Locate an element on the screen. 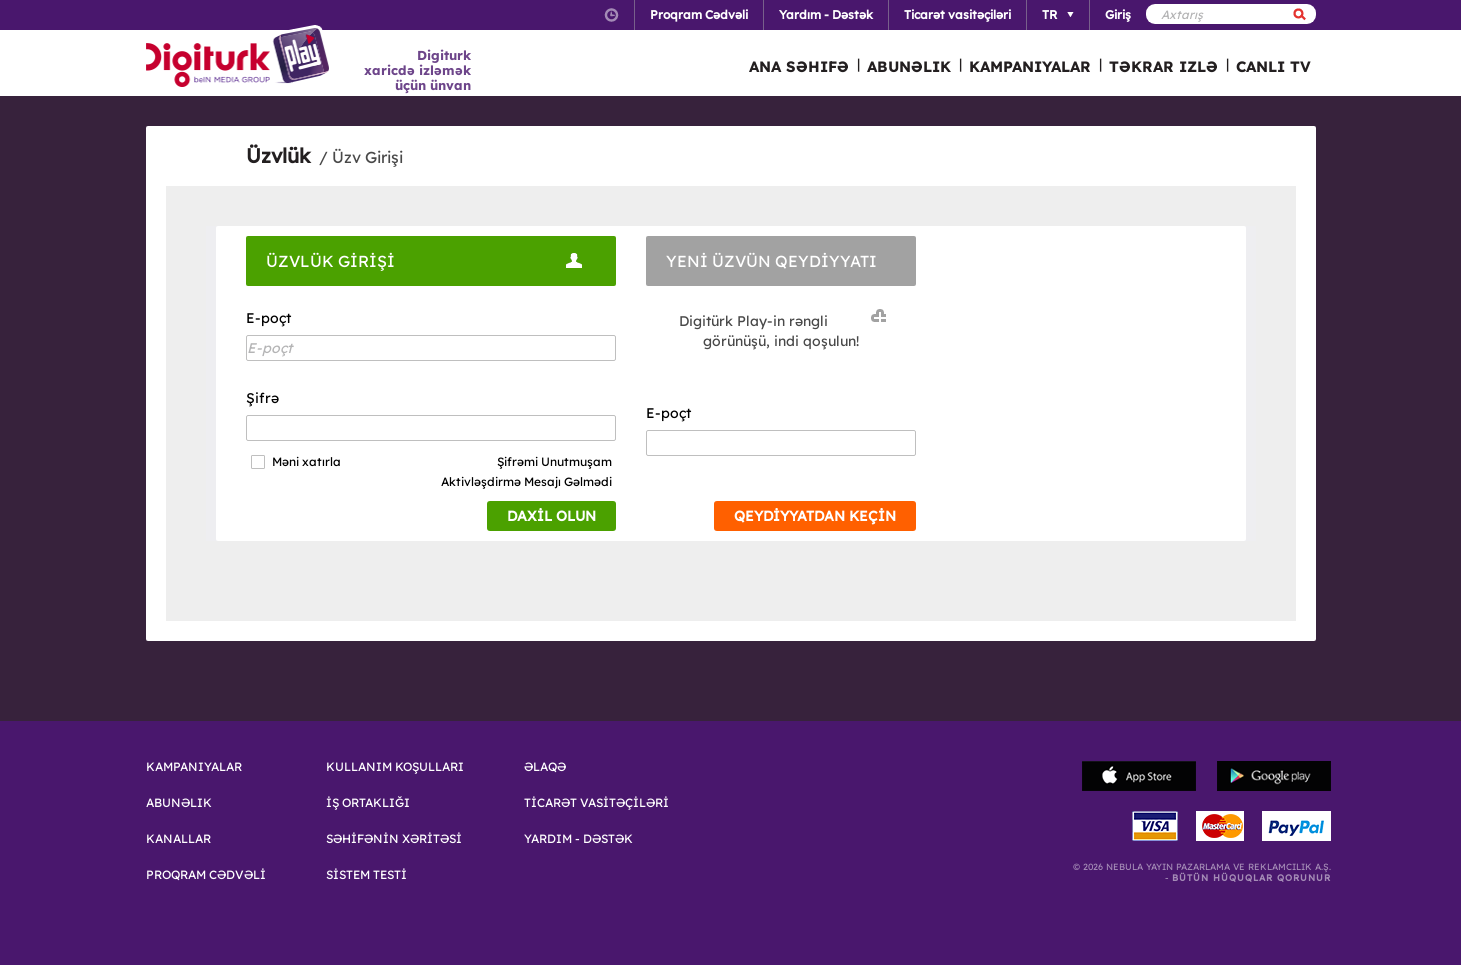  Logo is located at coordinates (240, 58).